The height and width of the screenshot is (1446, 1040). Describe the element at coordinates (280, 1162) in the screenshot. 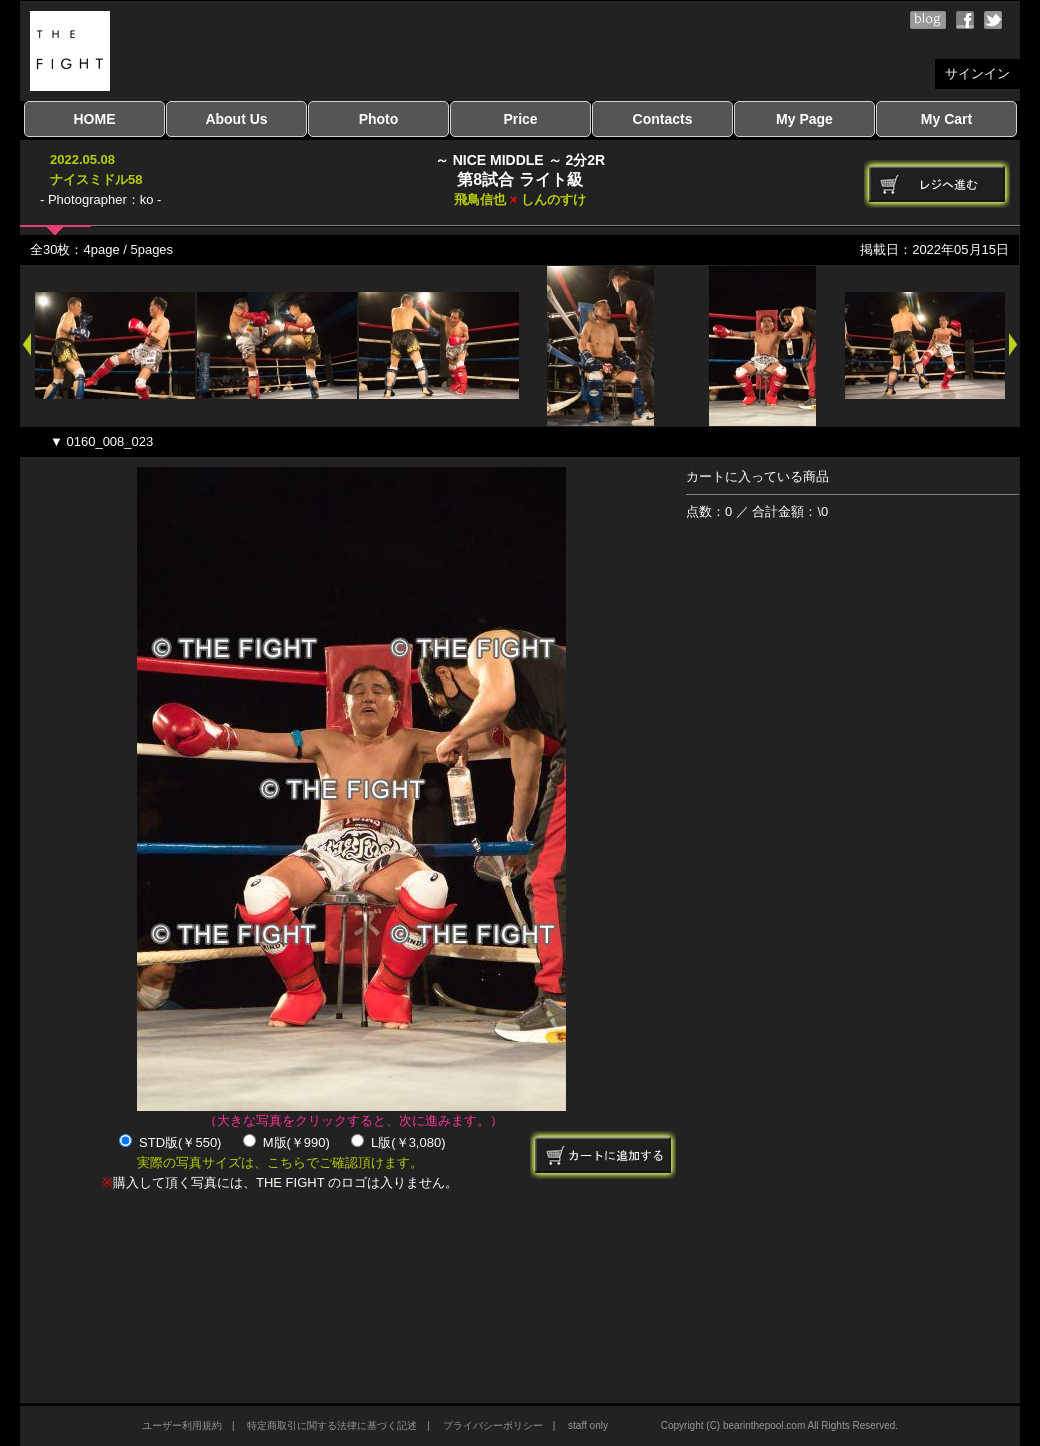

I see `実際の写真サイズは、こちらでご確認頂けます。` at that location.